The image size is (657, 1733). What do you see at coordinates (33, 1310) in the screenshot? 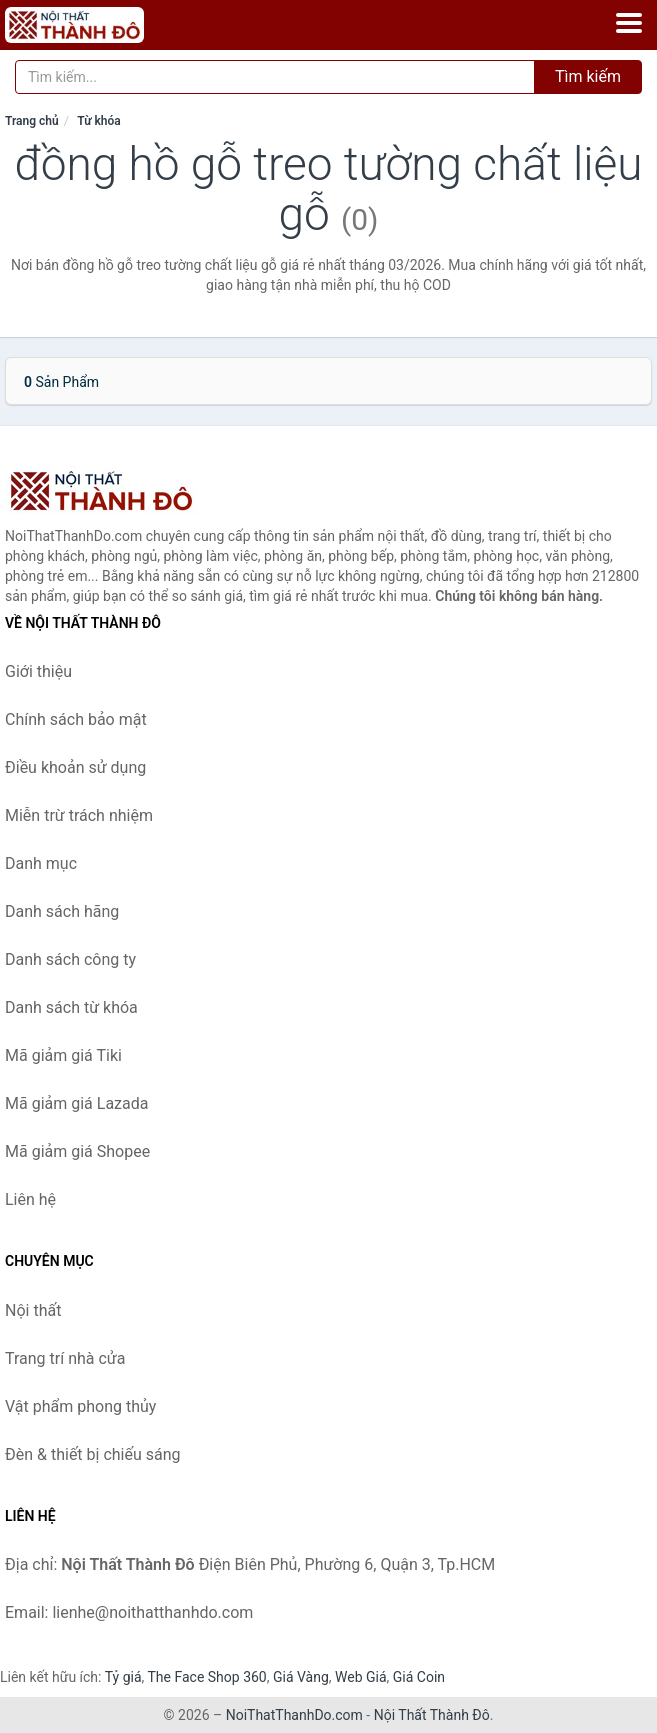
I see `Nội thất` at bounding box center [33, 1310].